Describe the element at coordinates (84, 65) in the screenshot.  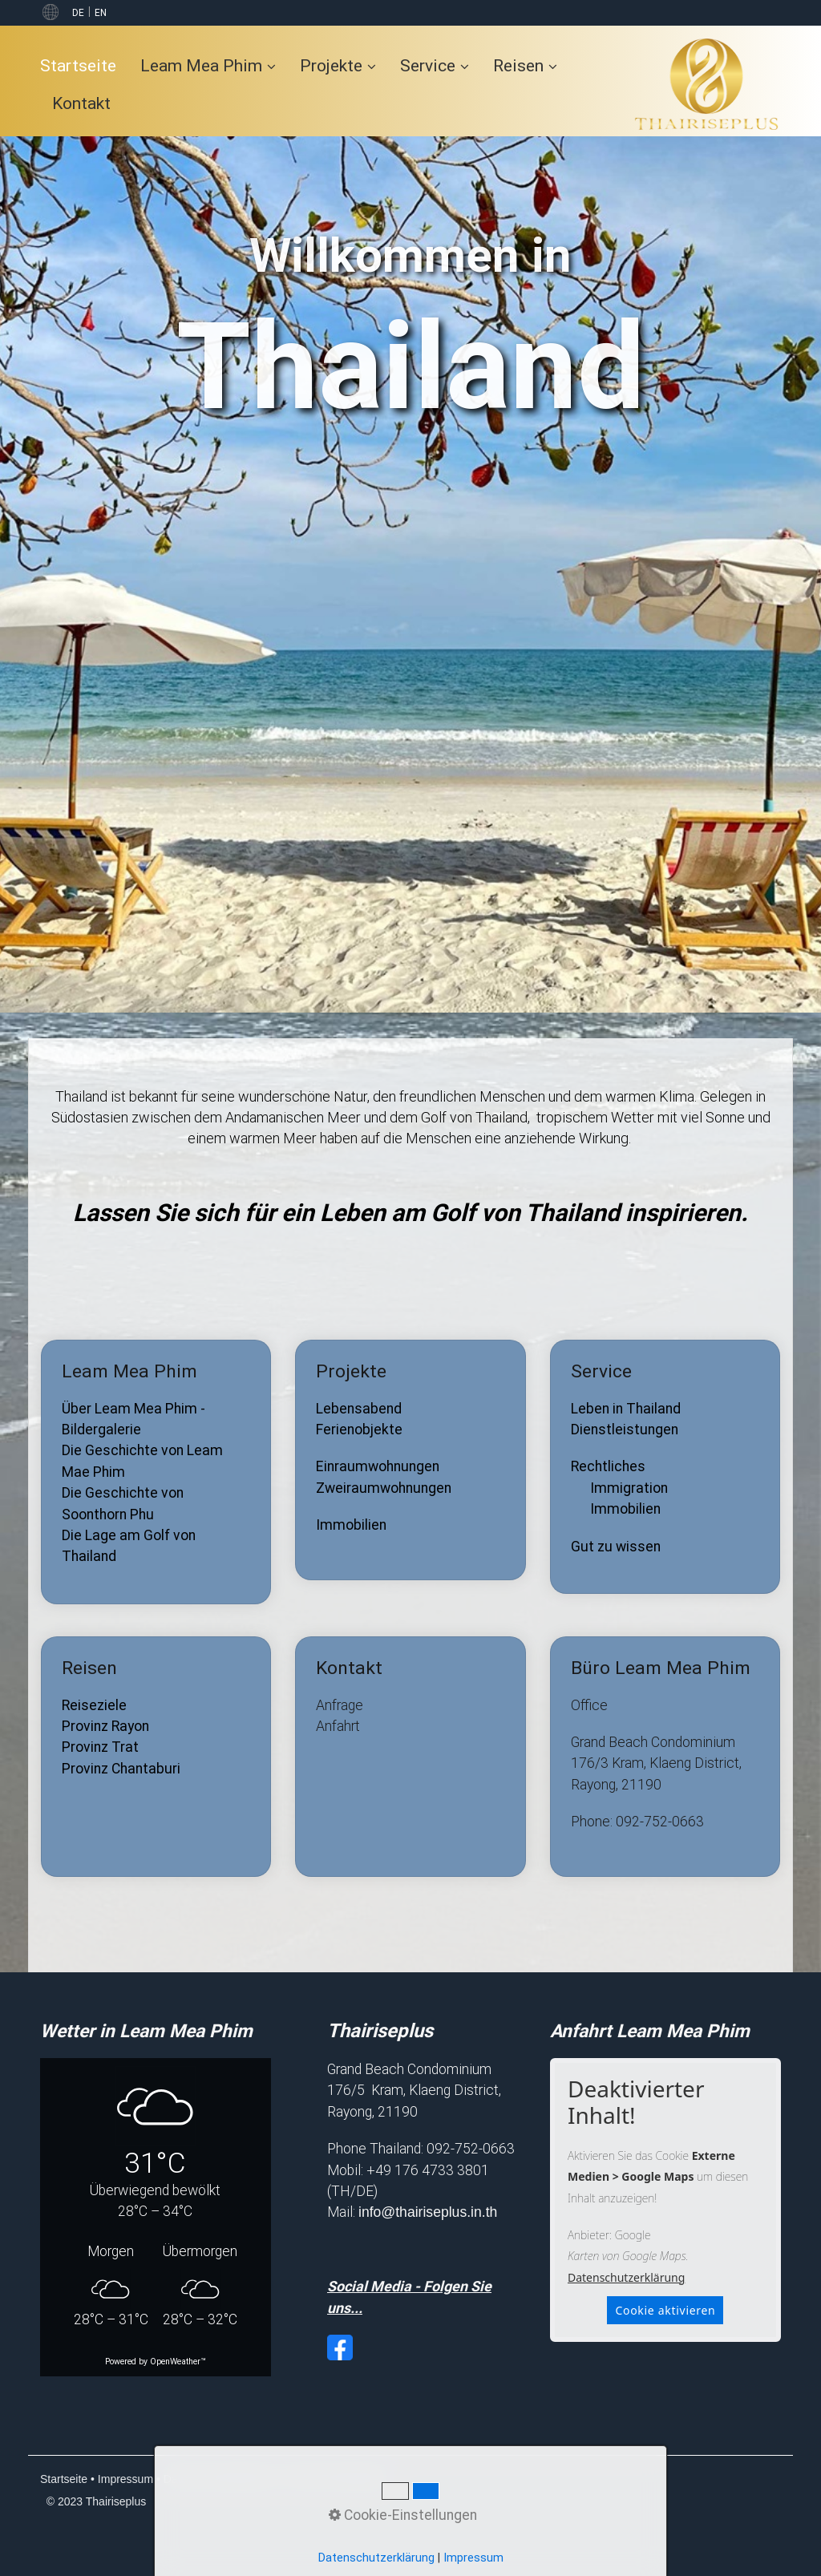
I see `[menuitem]` at that location.